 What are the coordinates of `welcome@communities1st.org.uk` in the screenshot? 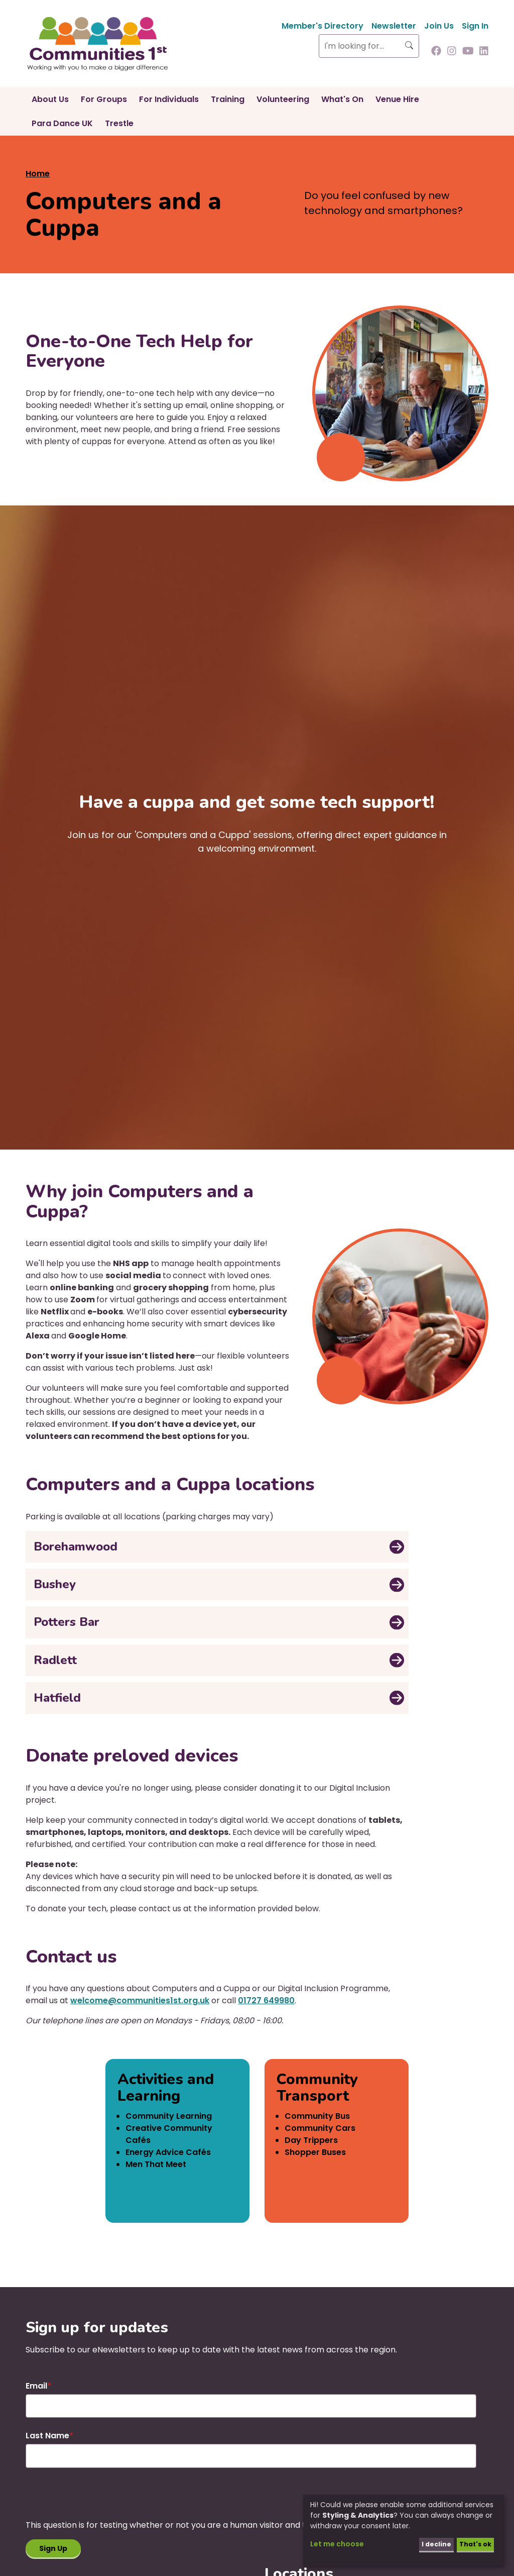 It's located at (139, 2000).